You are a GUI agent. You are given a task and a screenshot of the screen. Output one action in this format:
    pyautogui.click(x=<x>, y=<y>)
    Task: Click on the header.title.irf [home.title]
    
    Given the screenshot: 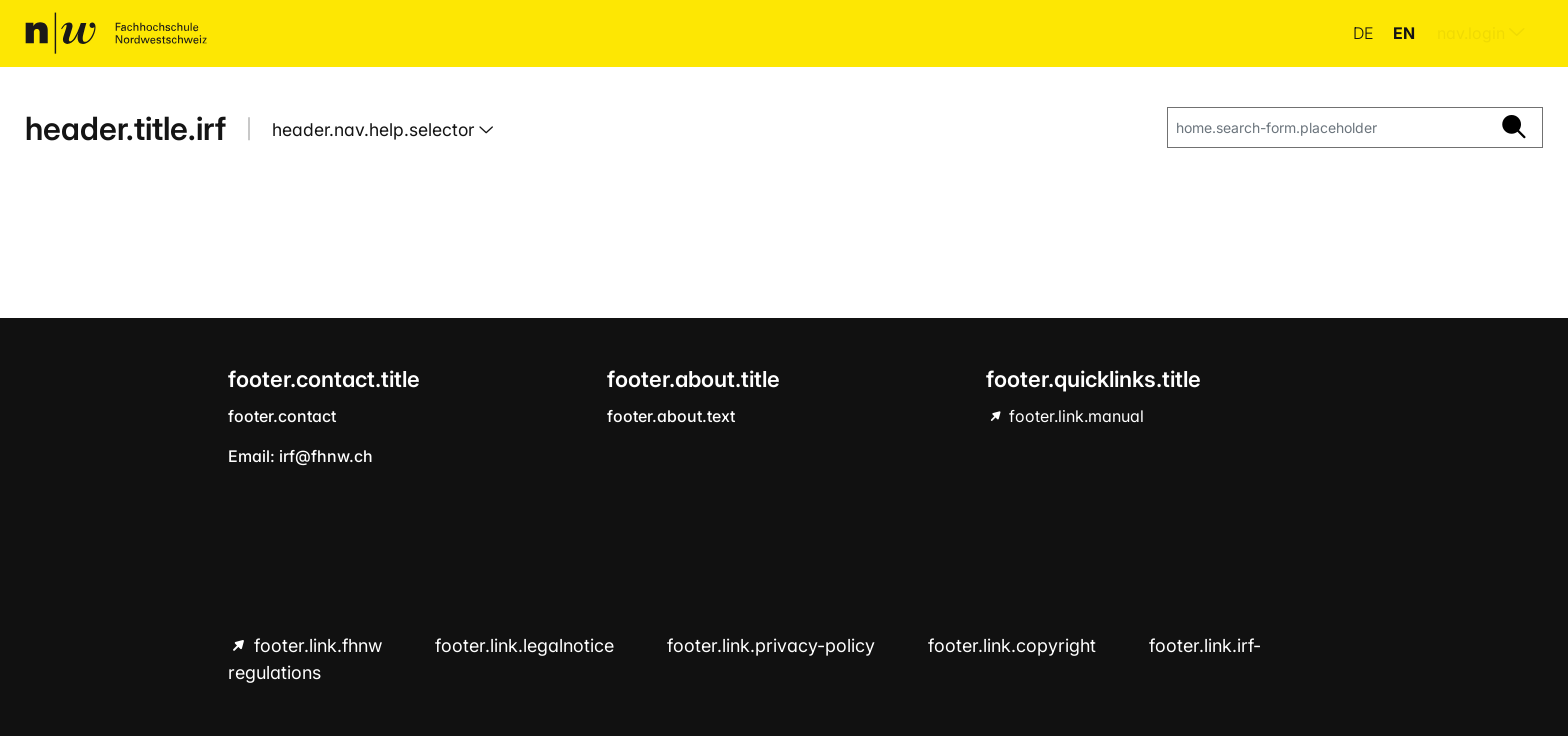 What is the action you would take?
    pyautogui.click(x=125, y=128)
    